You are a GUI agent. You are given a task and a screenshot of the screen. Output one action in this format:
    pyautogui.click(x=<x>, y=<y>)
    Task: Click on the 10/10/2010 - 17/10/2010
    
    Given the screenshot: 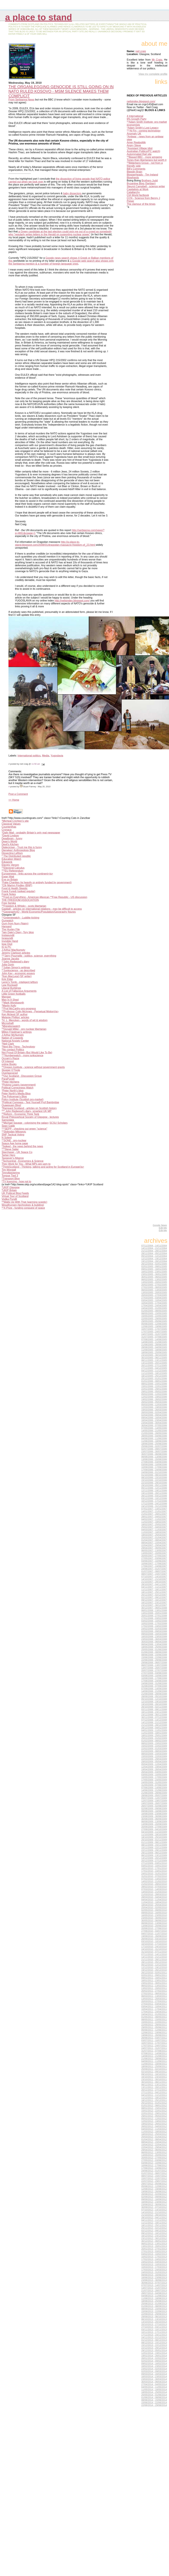 What is the action you would take?
    pyautogui.click(x=154, y=1944)
    